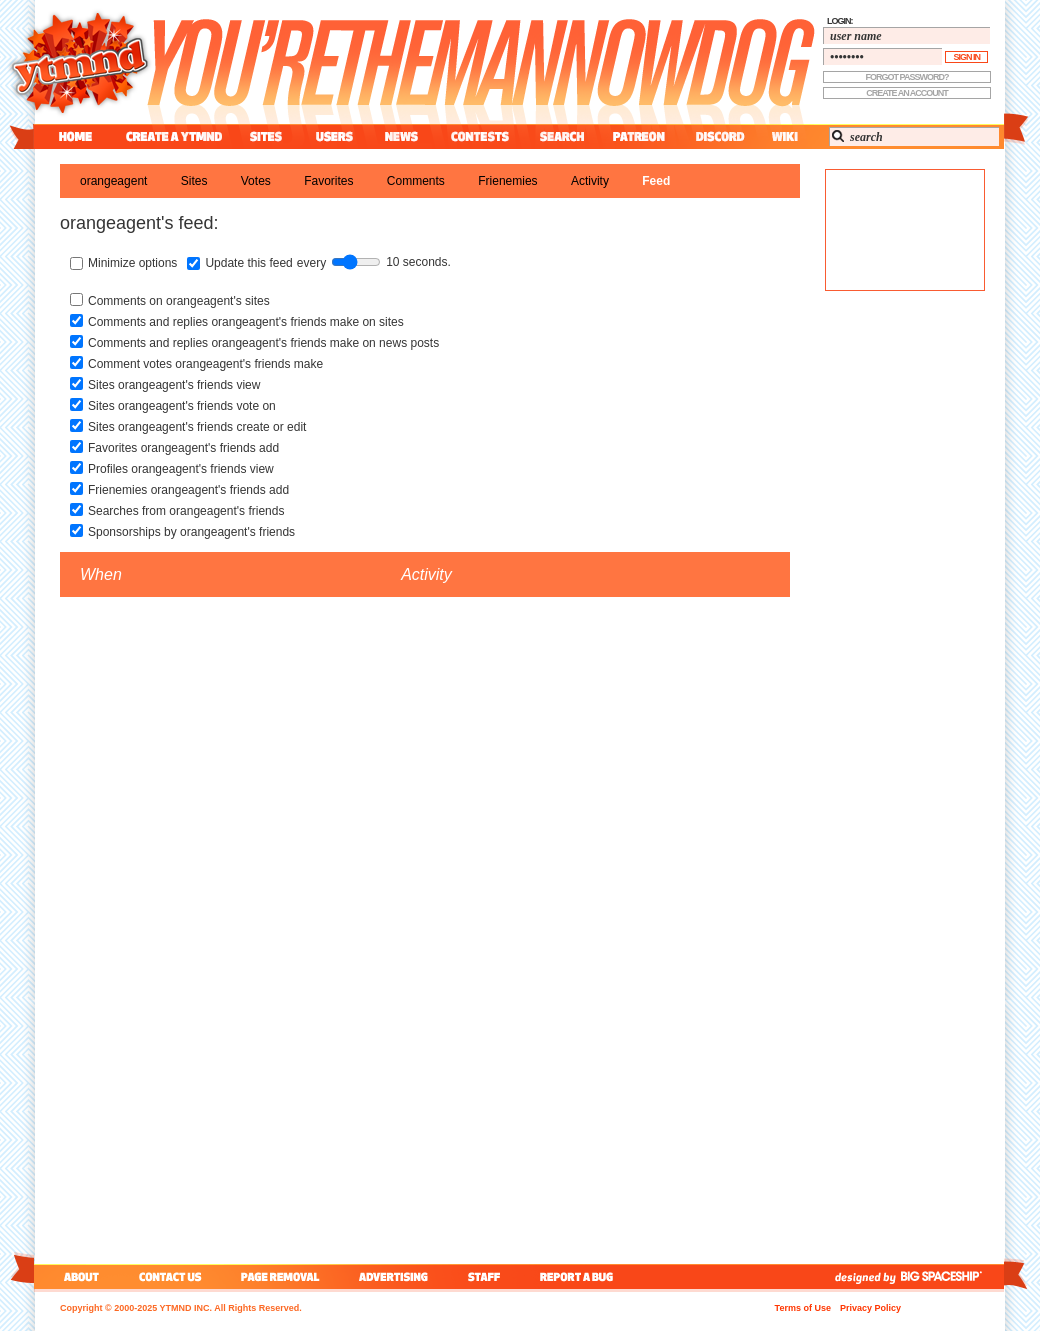 This screenshot has width=1040, height=1331. Describe the element at coordinates (191, 532) in the screenshot. I see `Sponsorships by orangeagent's friends` at that location.